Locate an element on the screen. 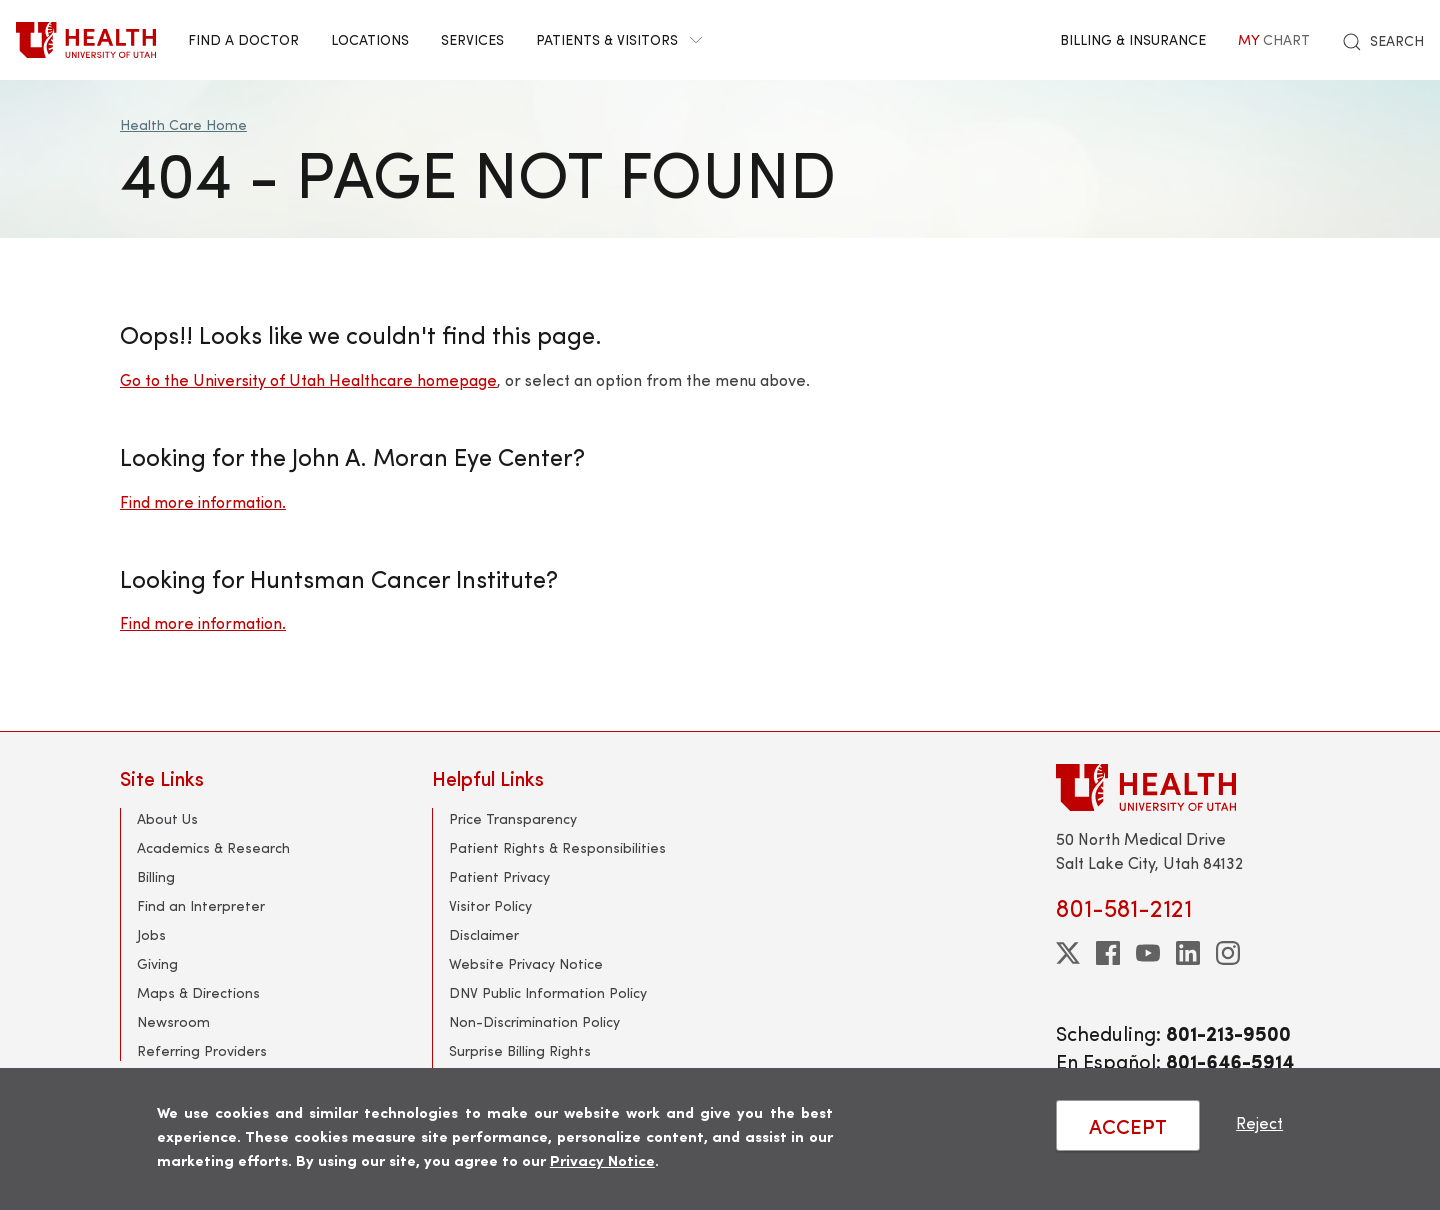 The width and height of the screenshot is (1440, 1210). Patients & Visitors is located at coordinates (619, 39).